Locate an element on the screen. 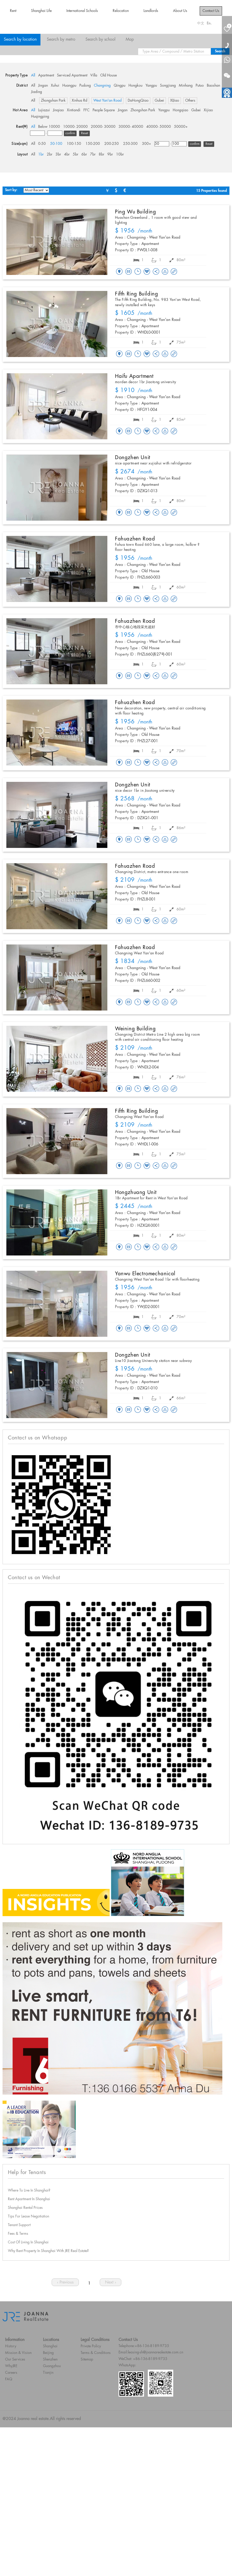  WhyJRE is located at coordinates (11, 2366).